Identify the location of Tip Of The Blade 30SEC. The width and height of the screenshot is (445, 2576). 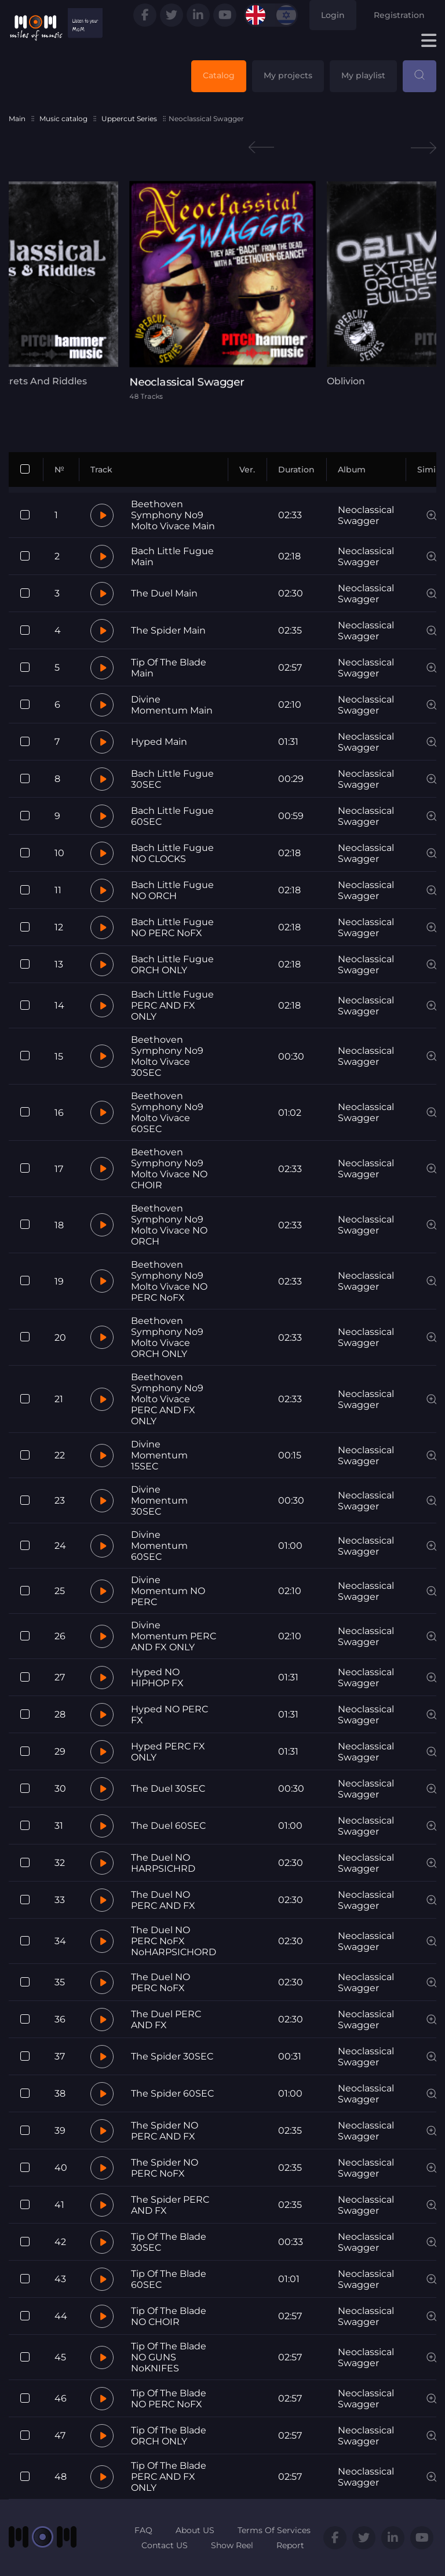
(168, 2242).